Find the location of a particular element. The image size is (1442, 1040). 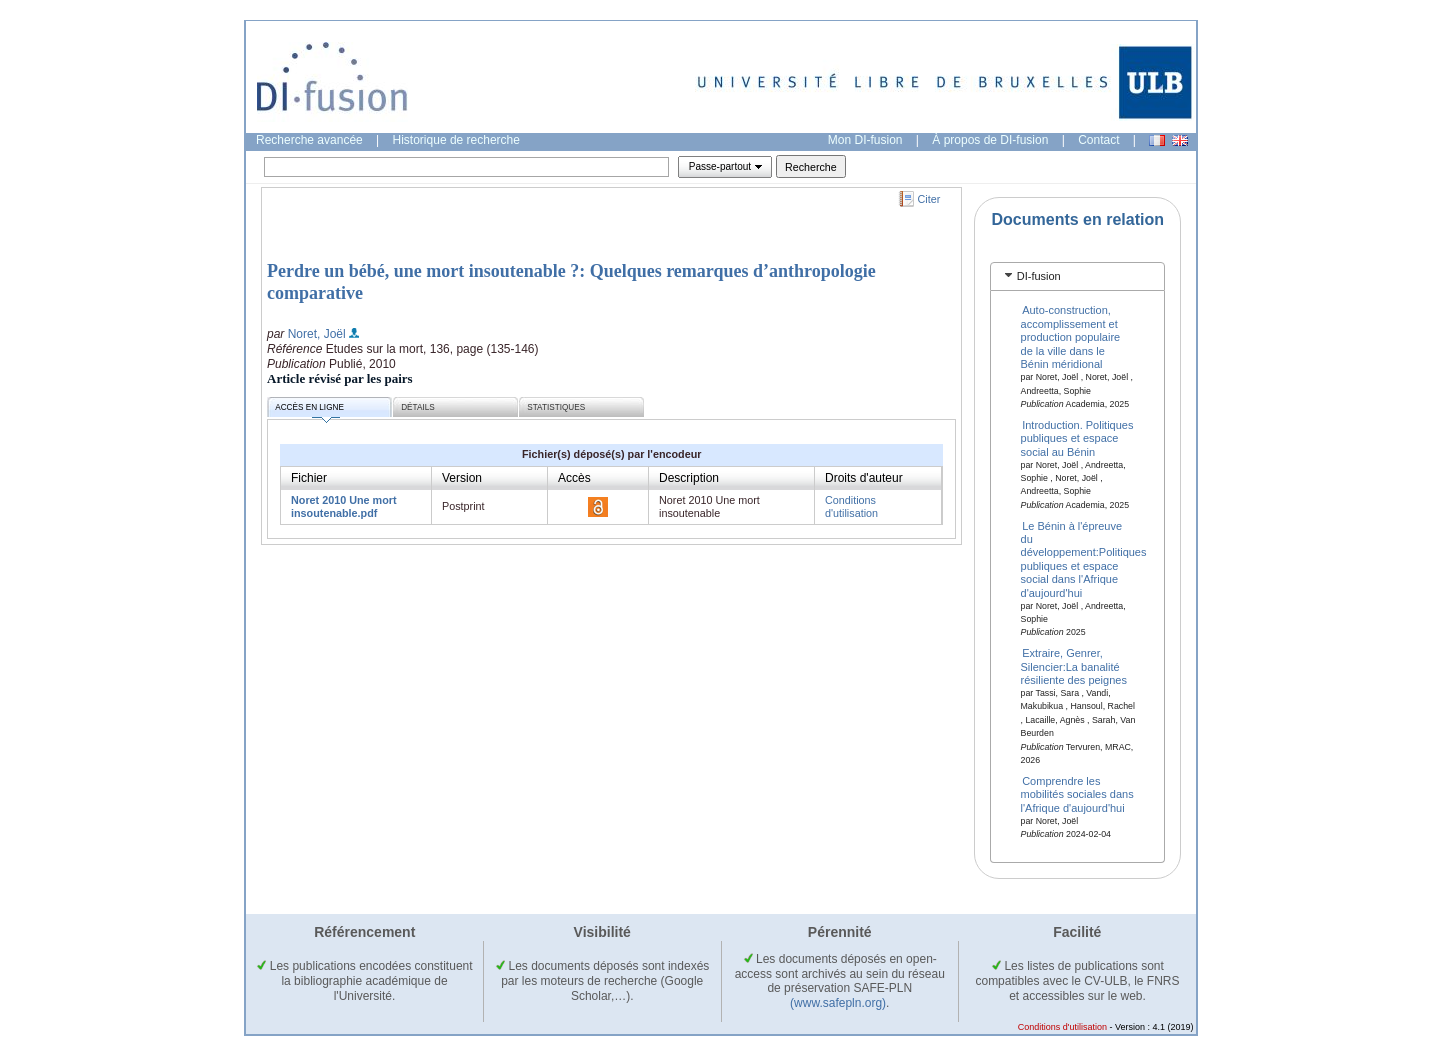

Description is located at coordinates (689, 478).